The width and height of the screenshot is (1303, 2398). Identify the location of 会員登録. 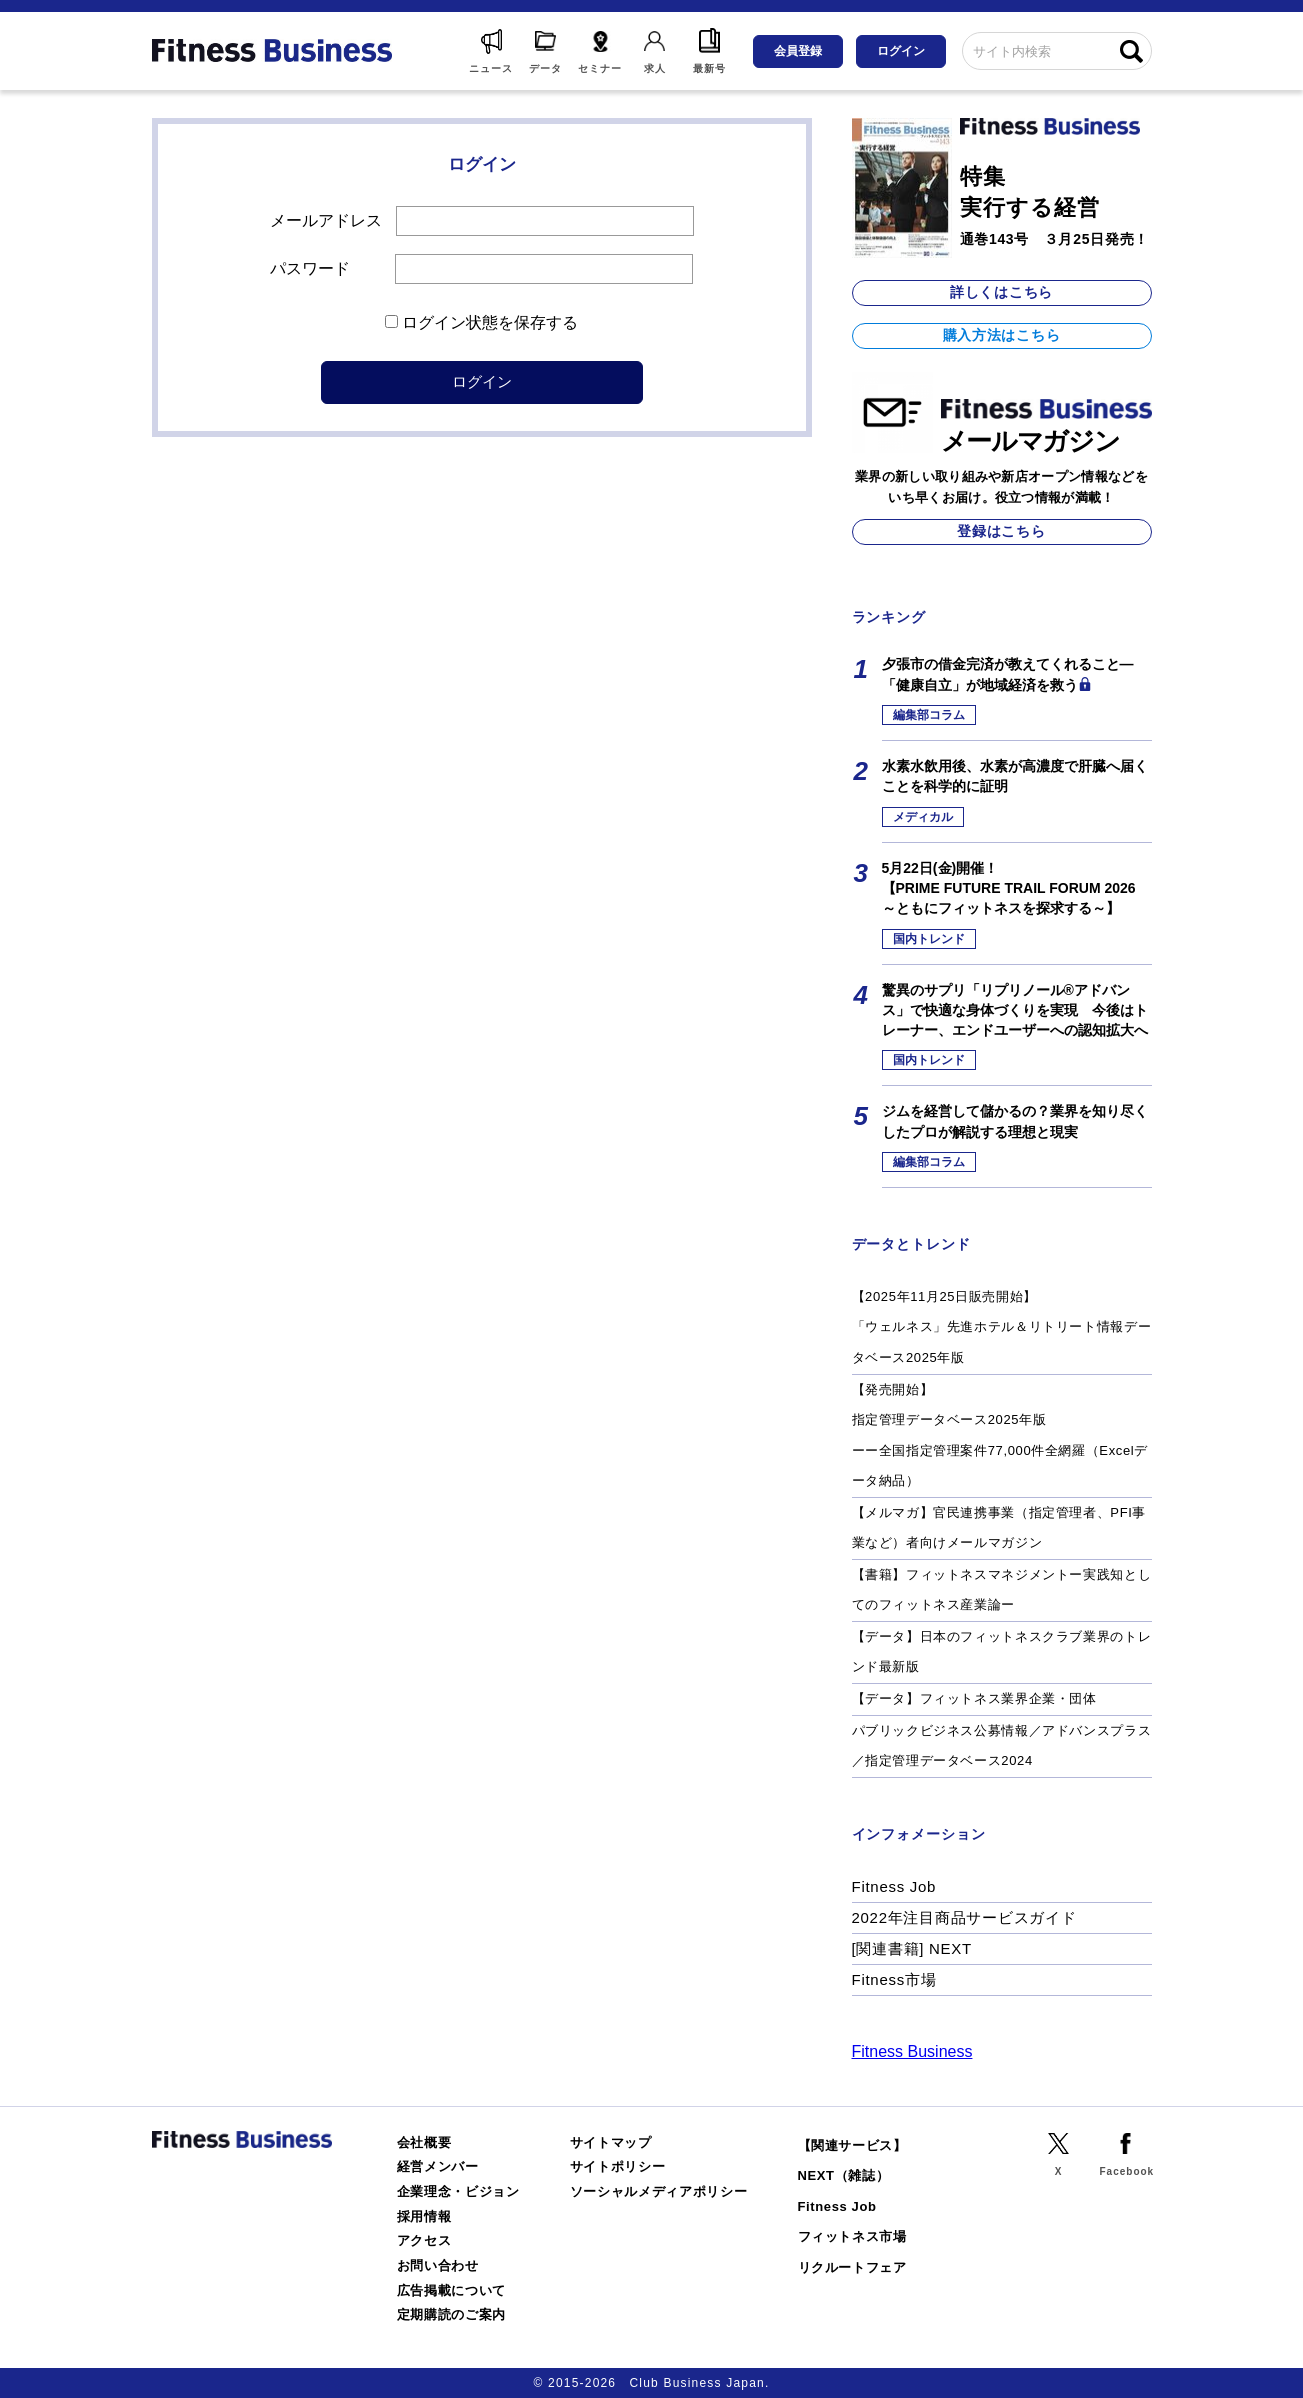
(798, 51).